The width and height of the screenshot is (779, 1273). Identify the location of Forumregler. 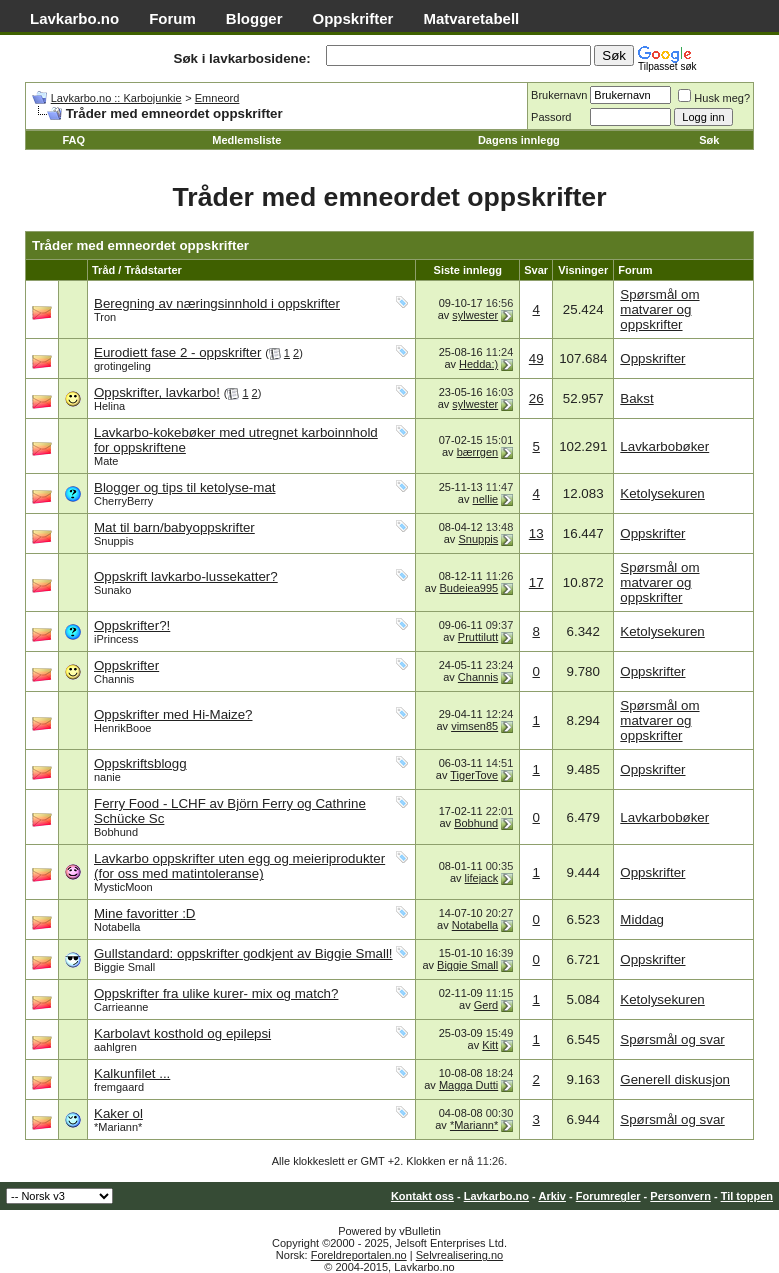
(608, 1196).